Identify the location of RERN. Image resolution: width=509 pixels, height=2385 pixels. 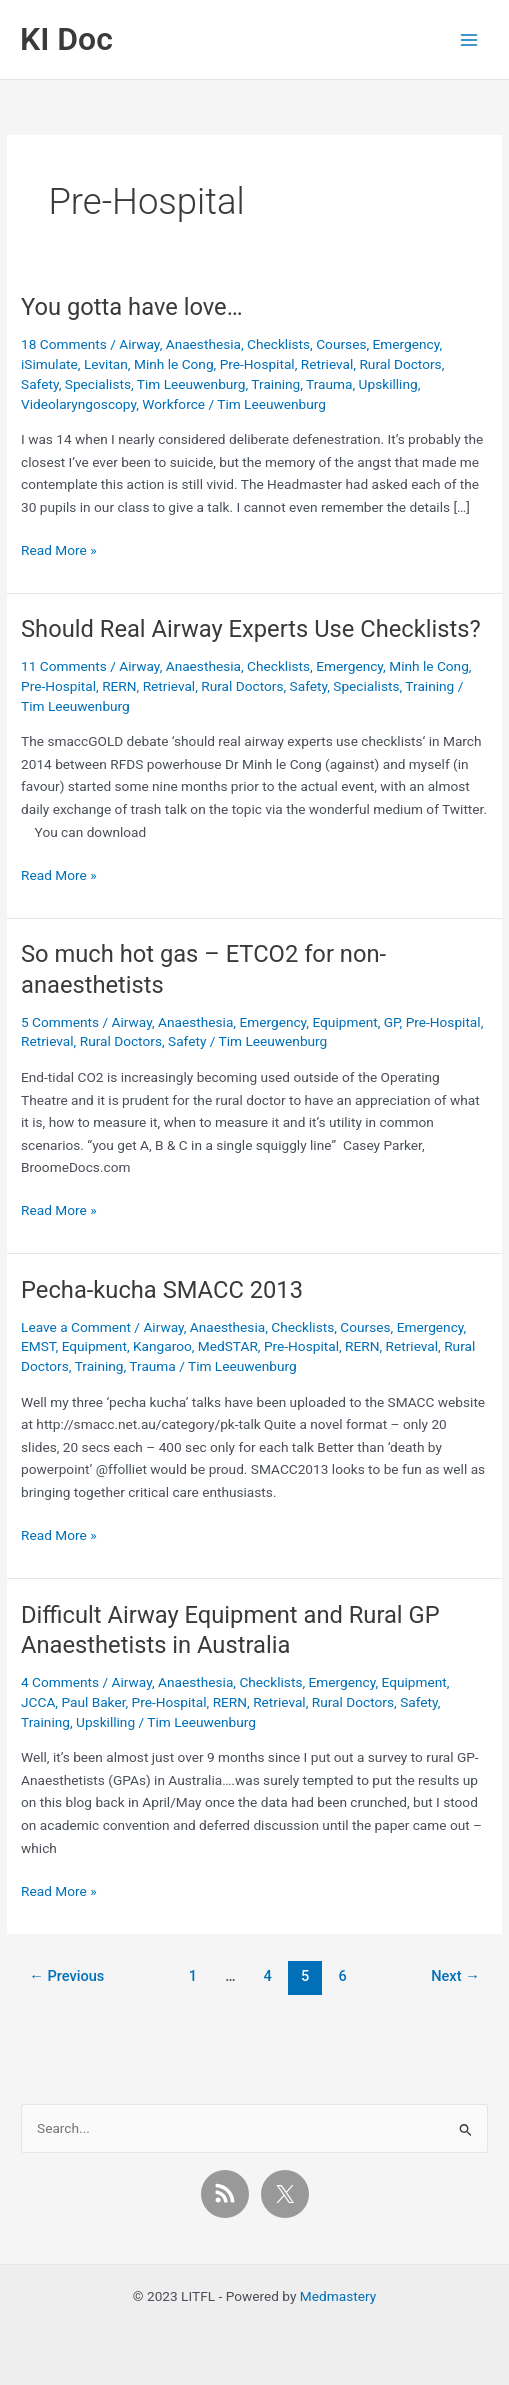
(119, 686).